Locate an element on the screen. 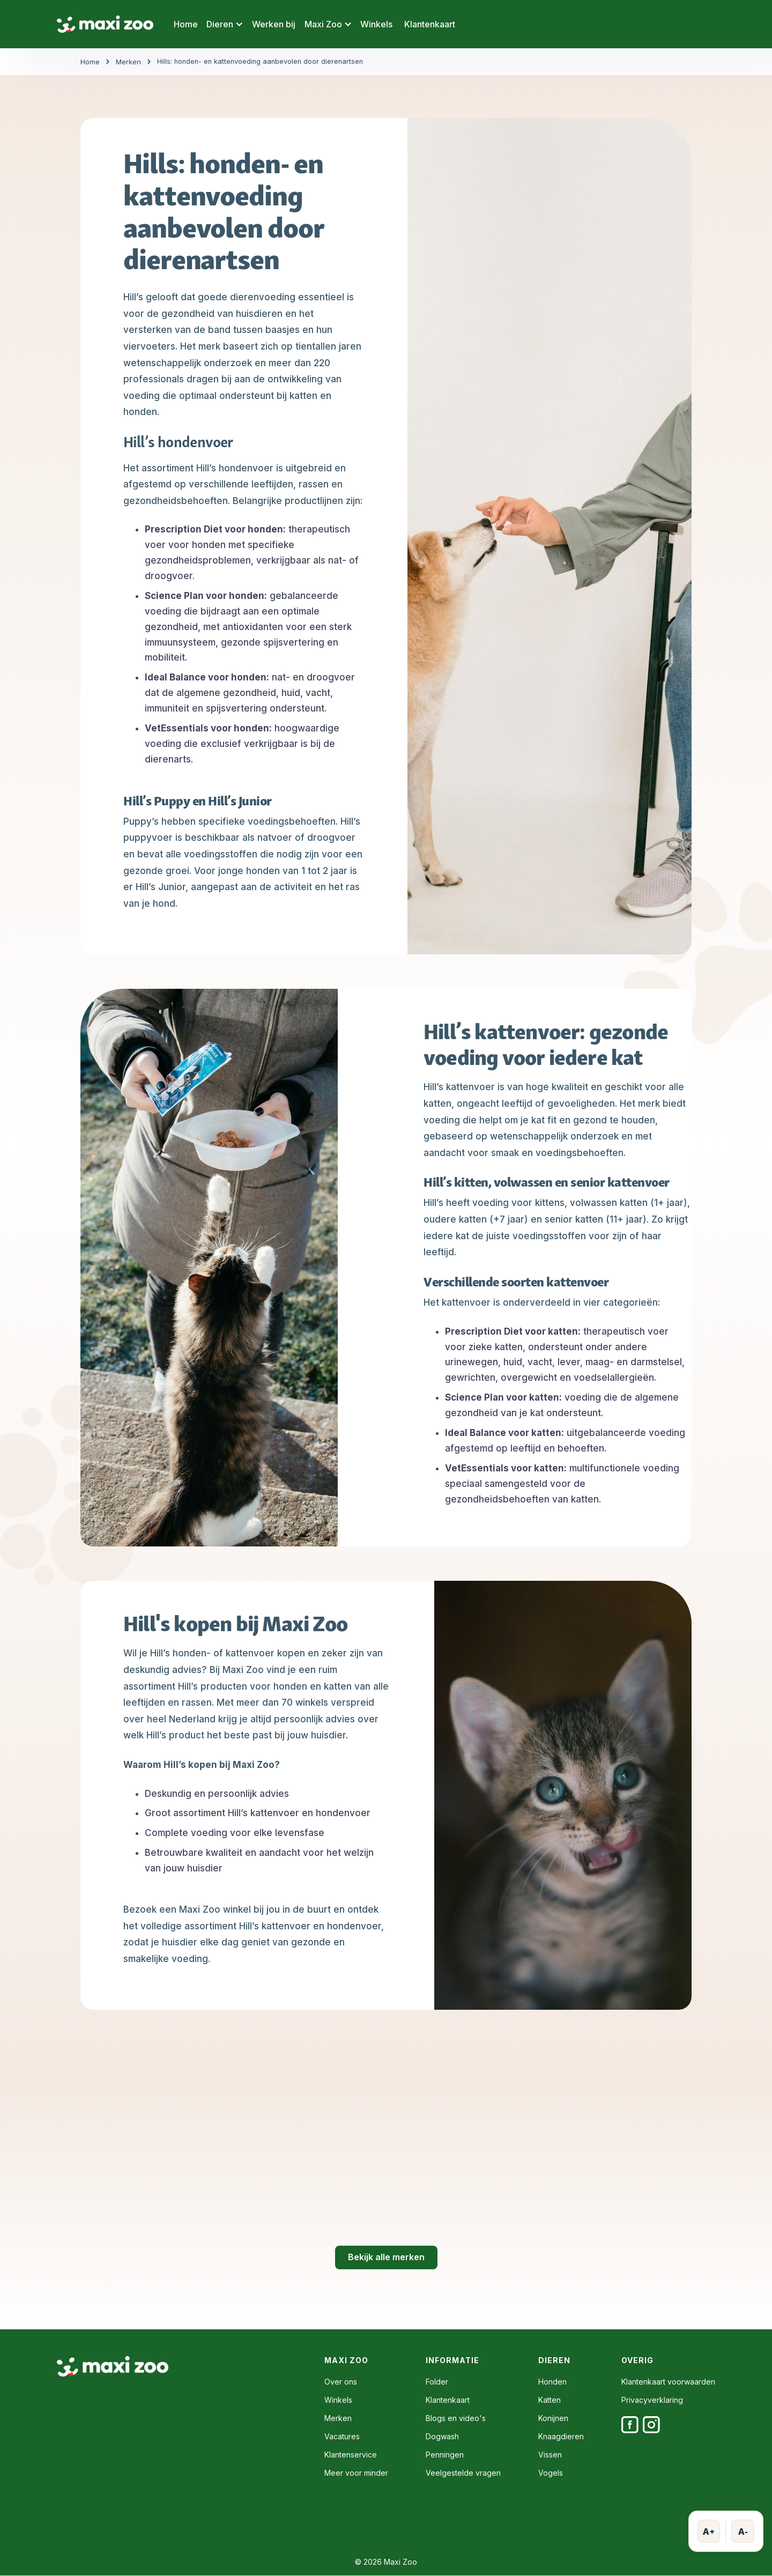 The height and width of the screenshot is (2576, 772). Klantenkaart is located at coordinates (429, 24).